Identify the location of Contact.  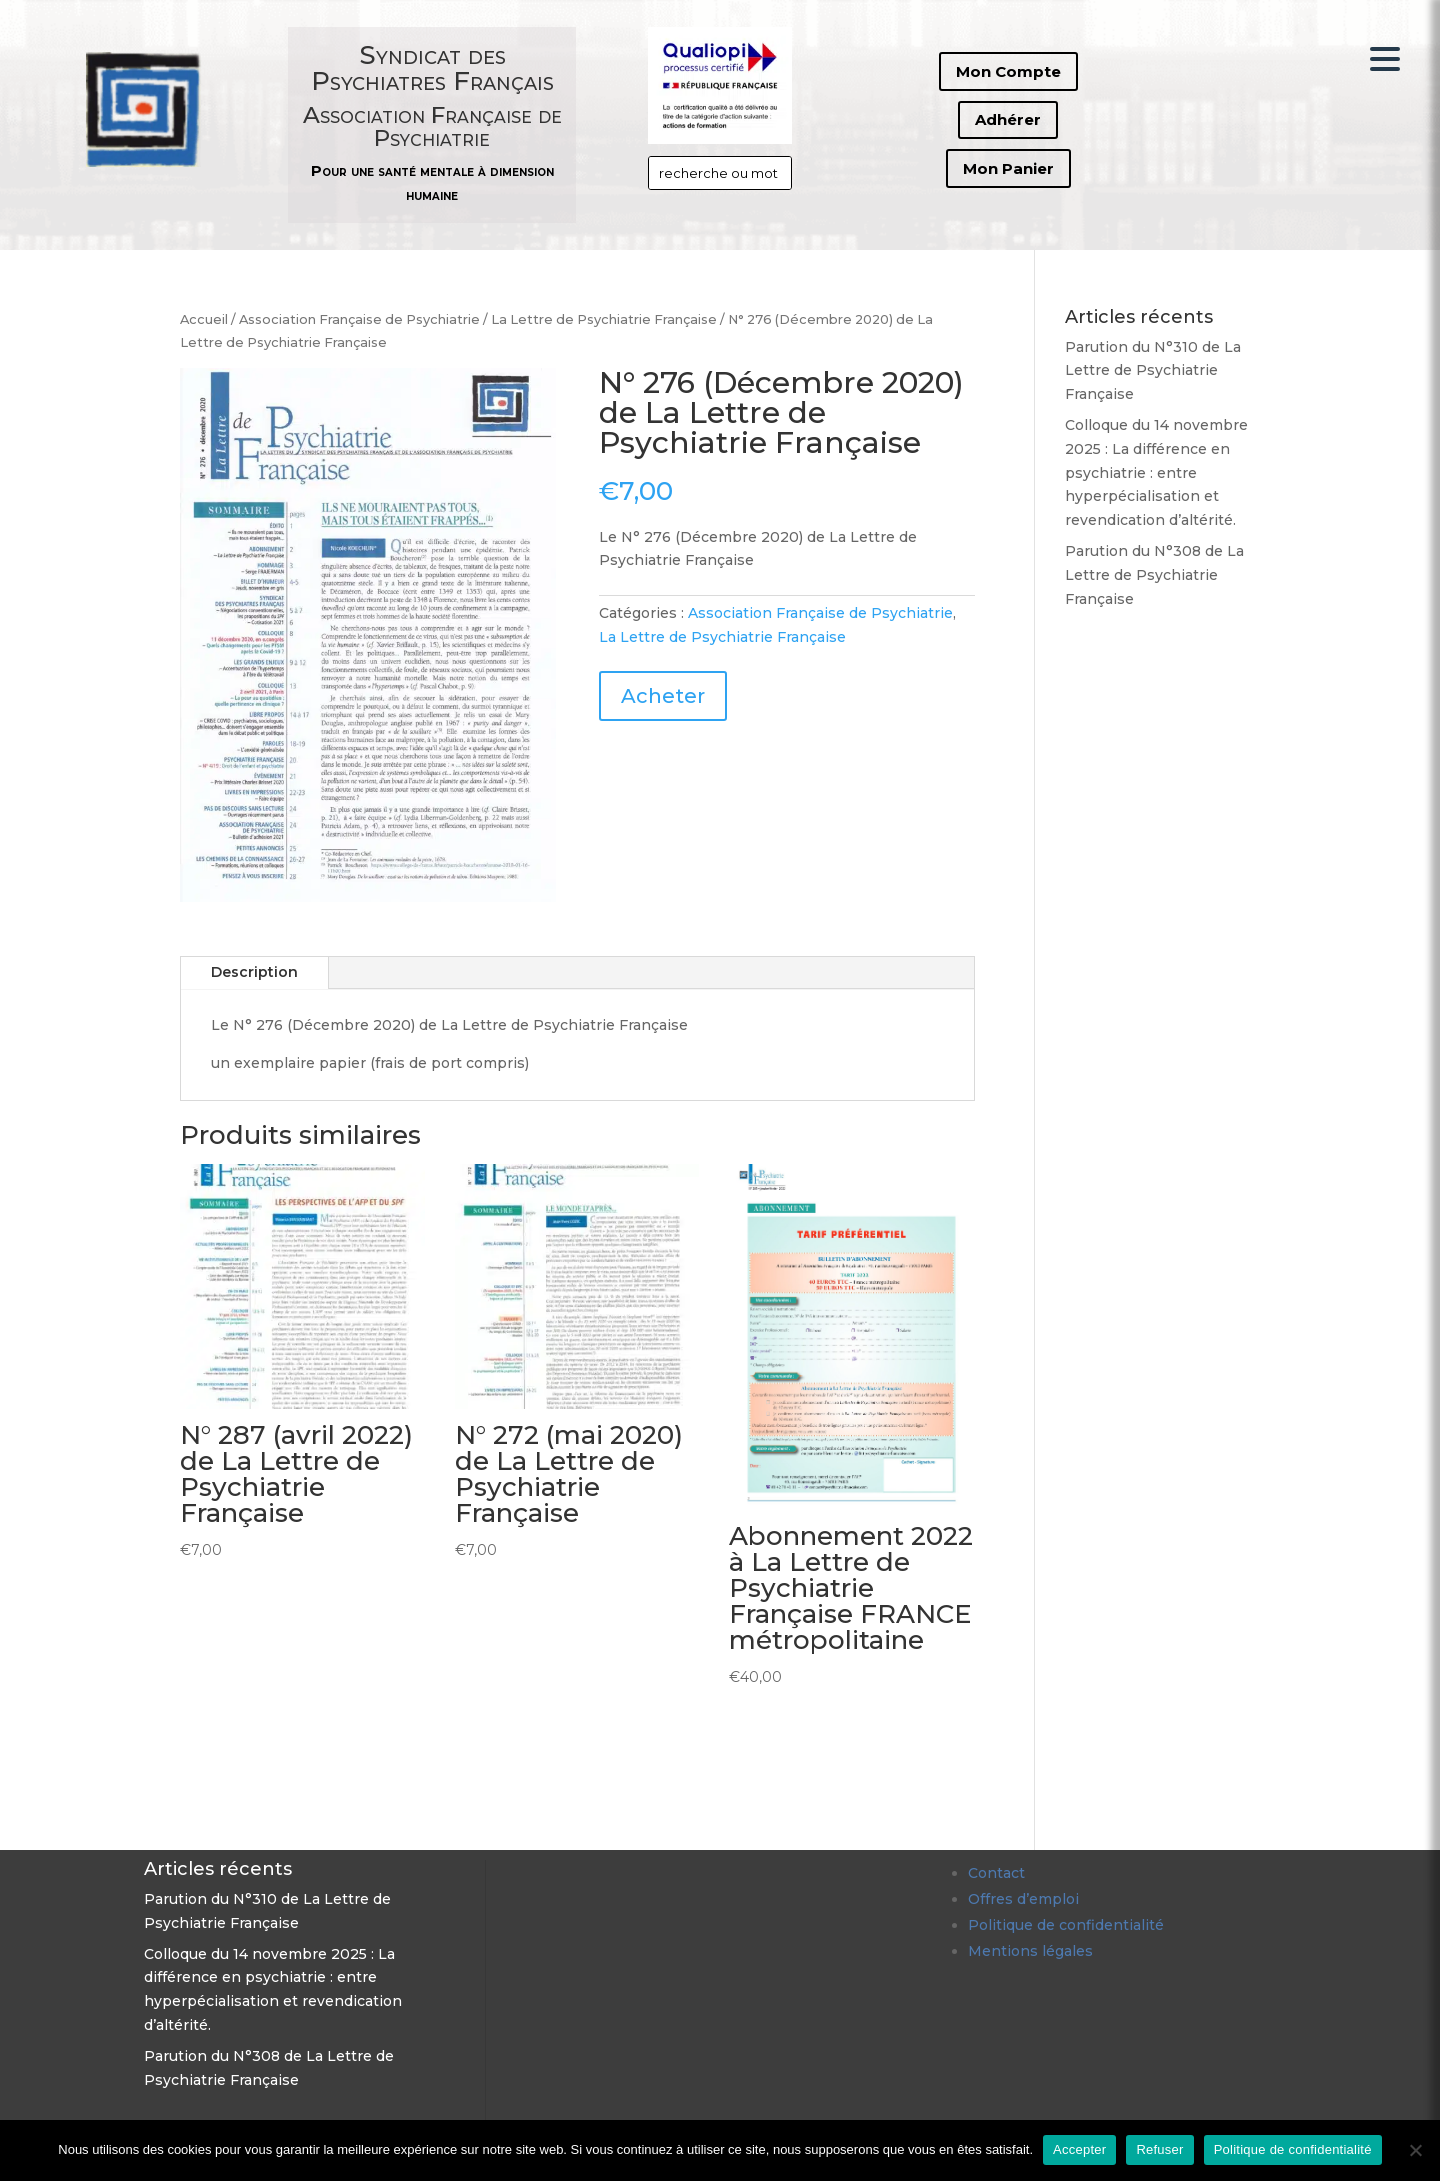
(996, 1873).